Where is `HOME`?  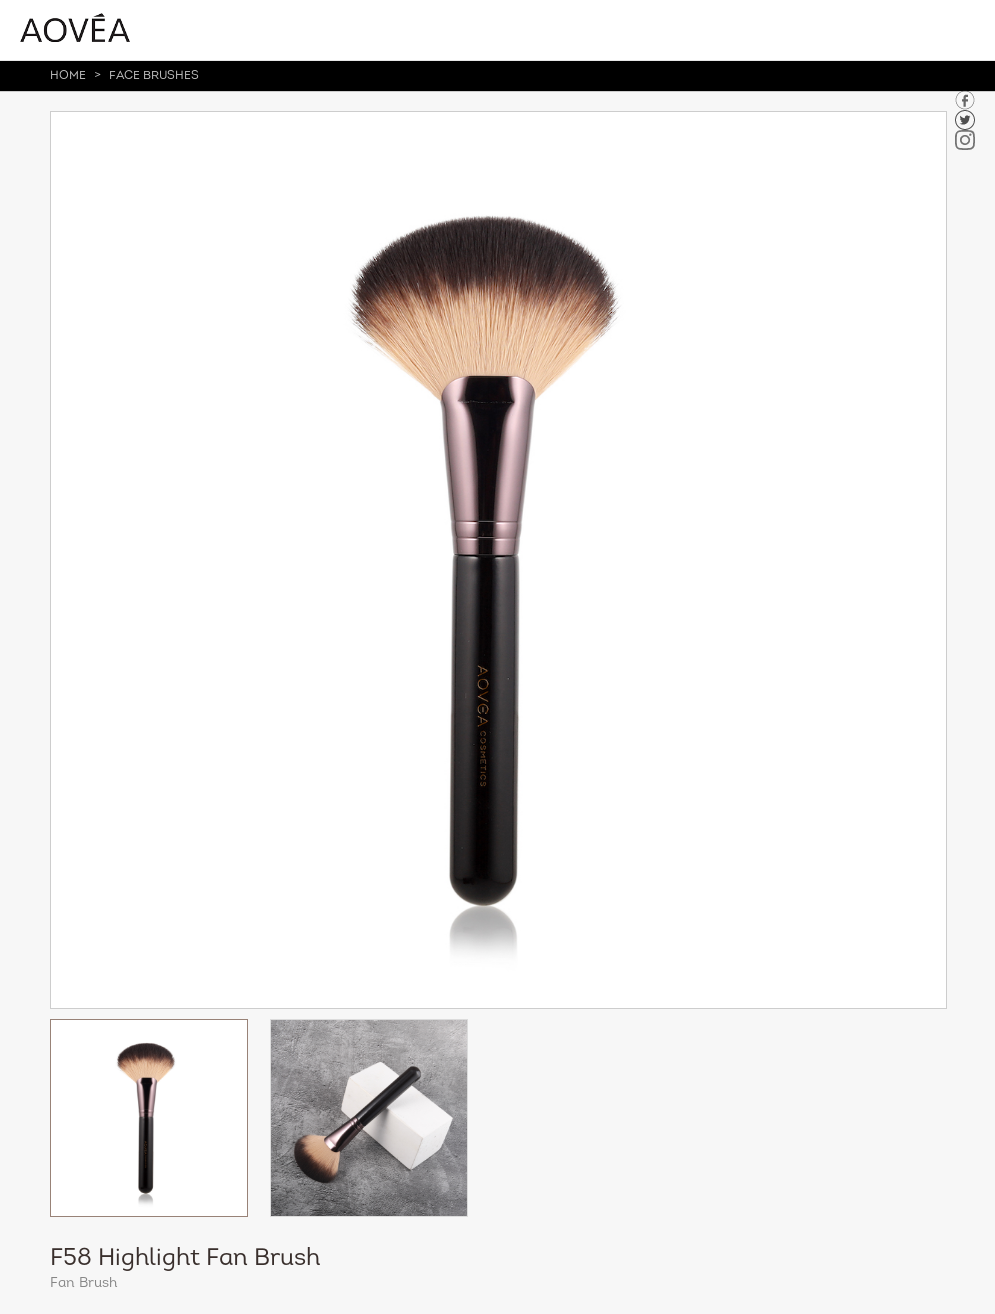 HOME is located at coordinates (68, 76).